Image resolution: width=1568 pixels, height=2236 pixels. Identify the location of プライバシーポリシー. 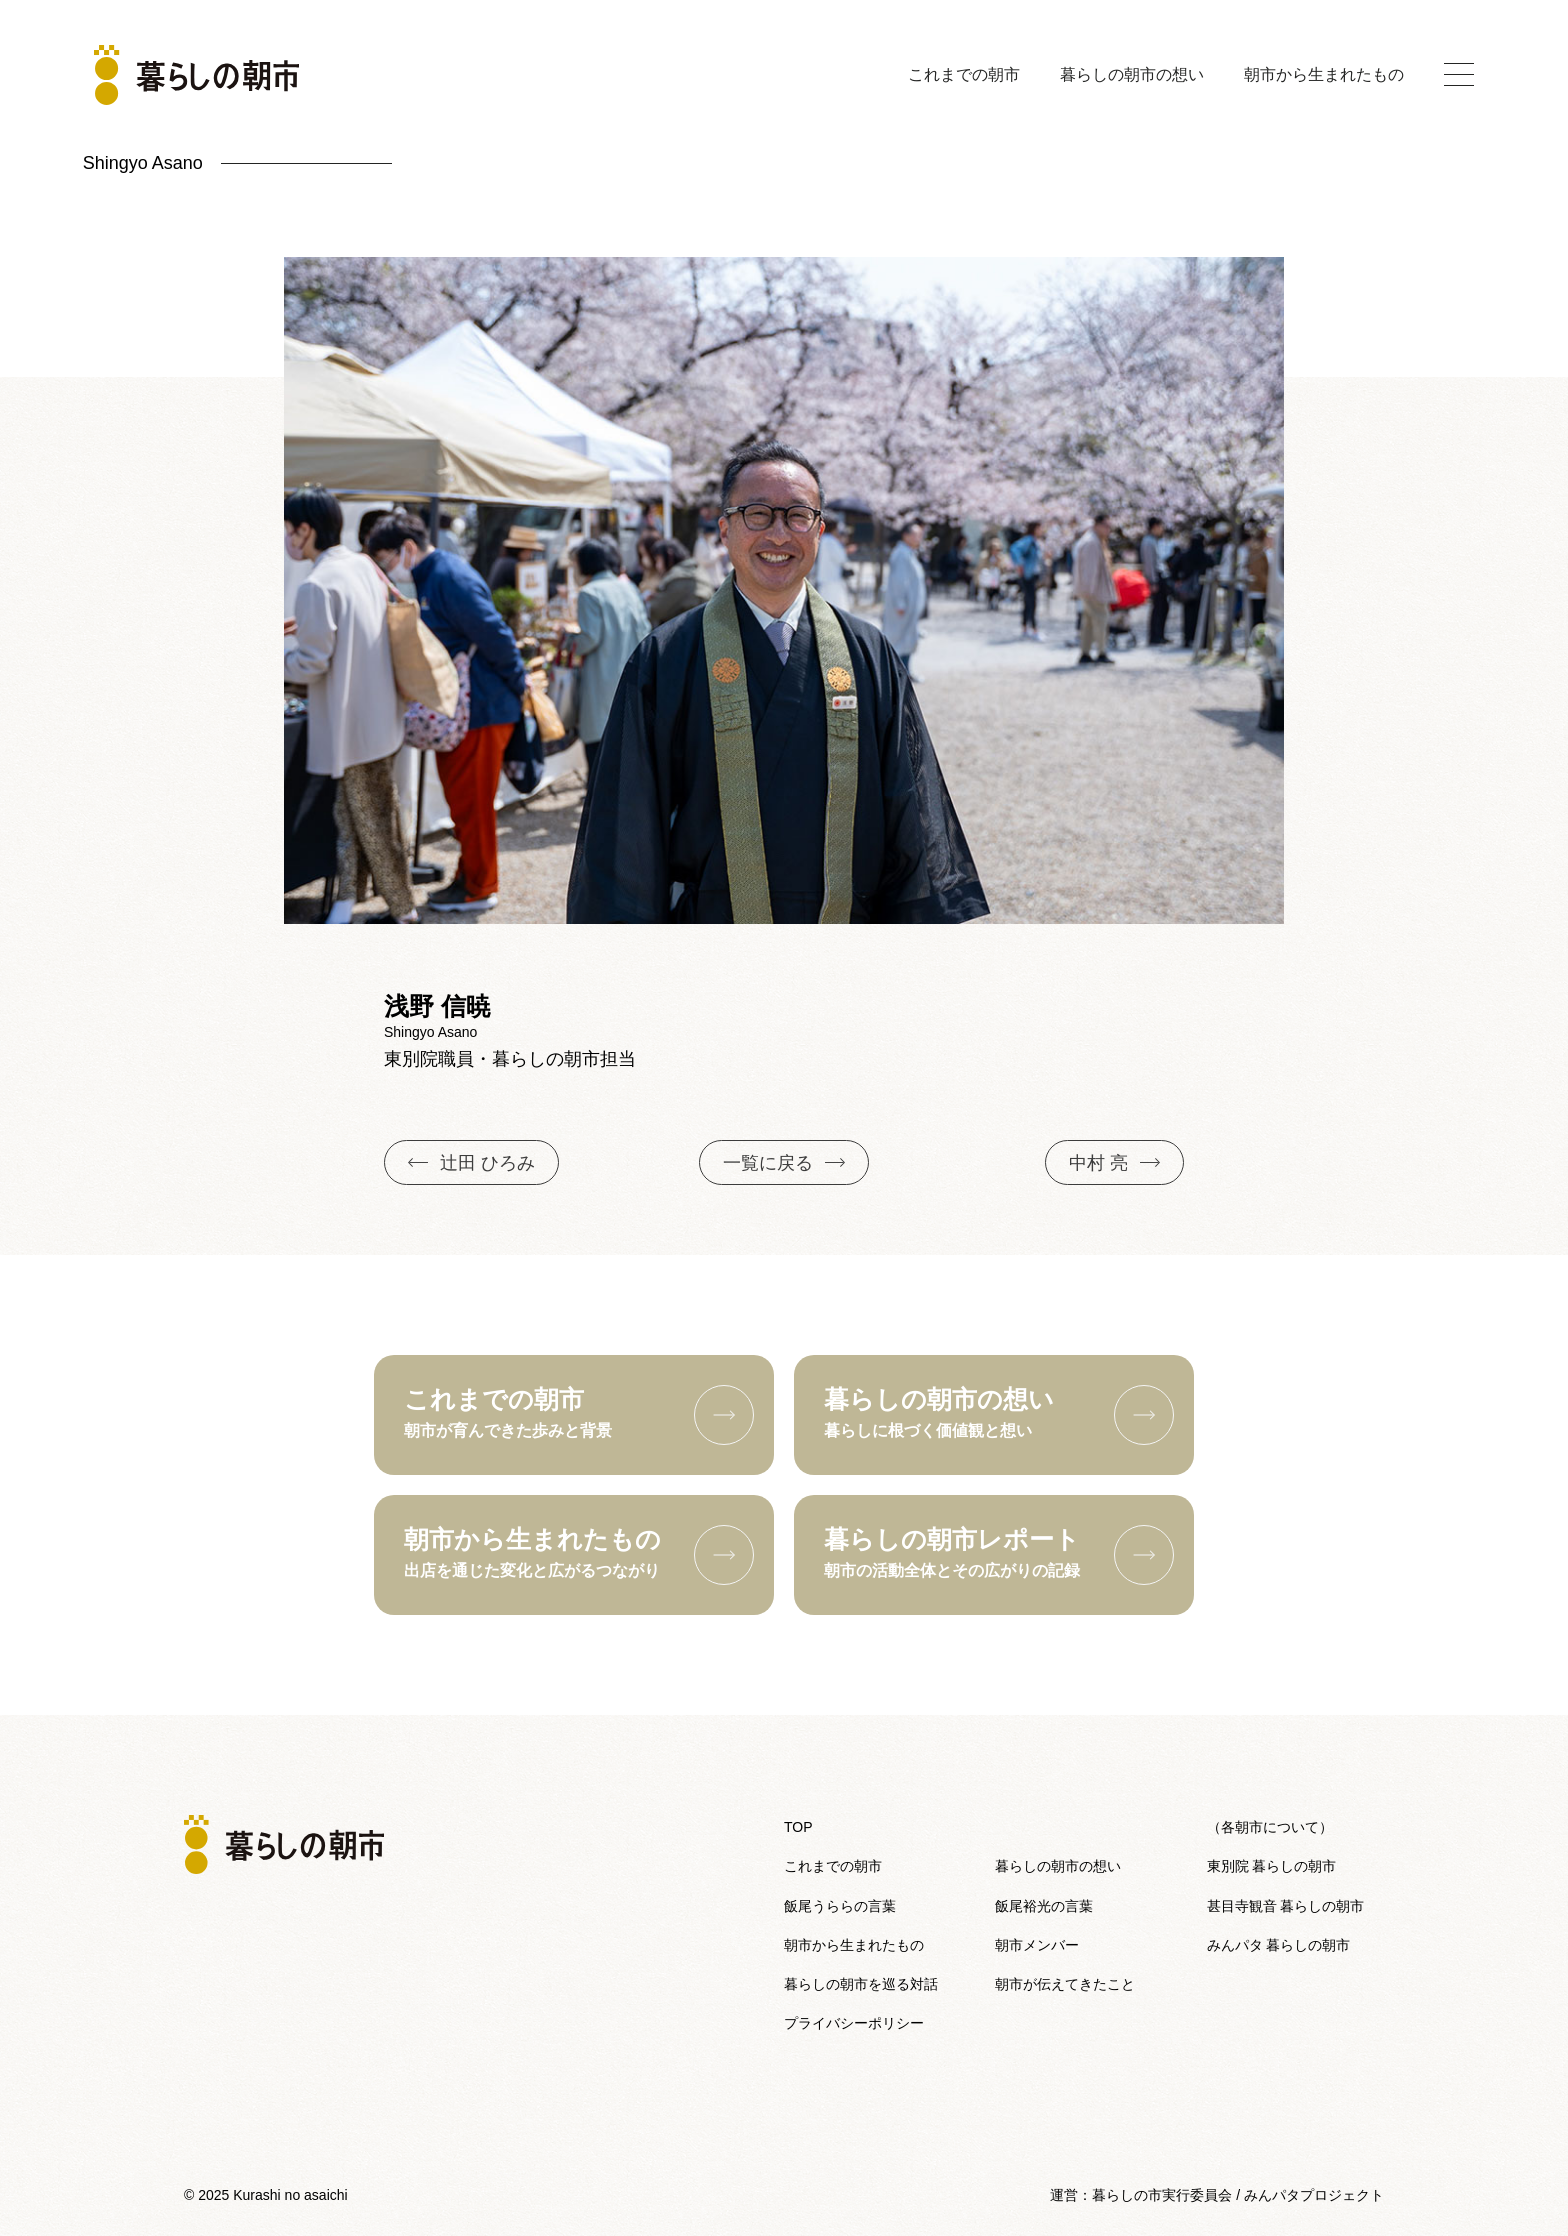
(854, 2023).